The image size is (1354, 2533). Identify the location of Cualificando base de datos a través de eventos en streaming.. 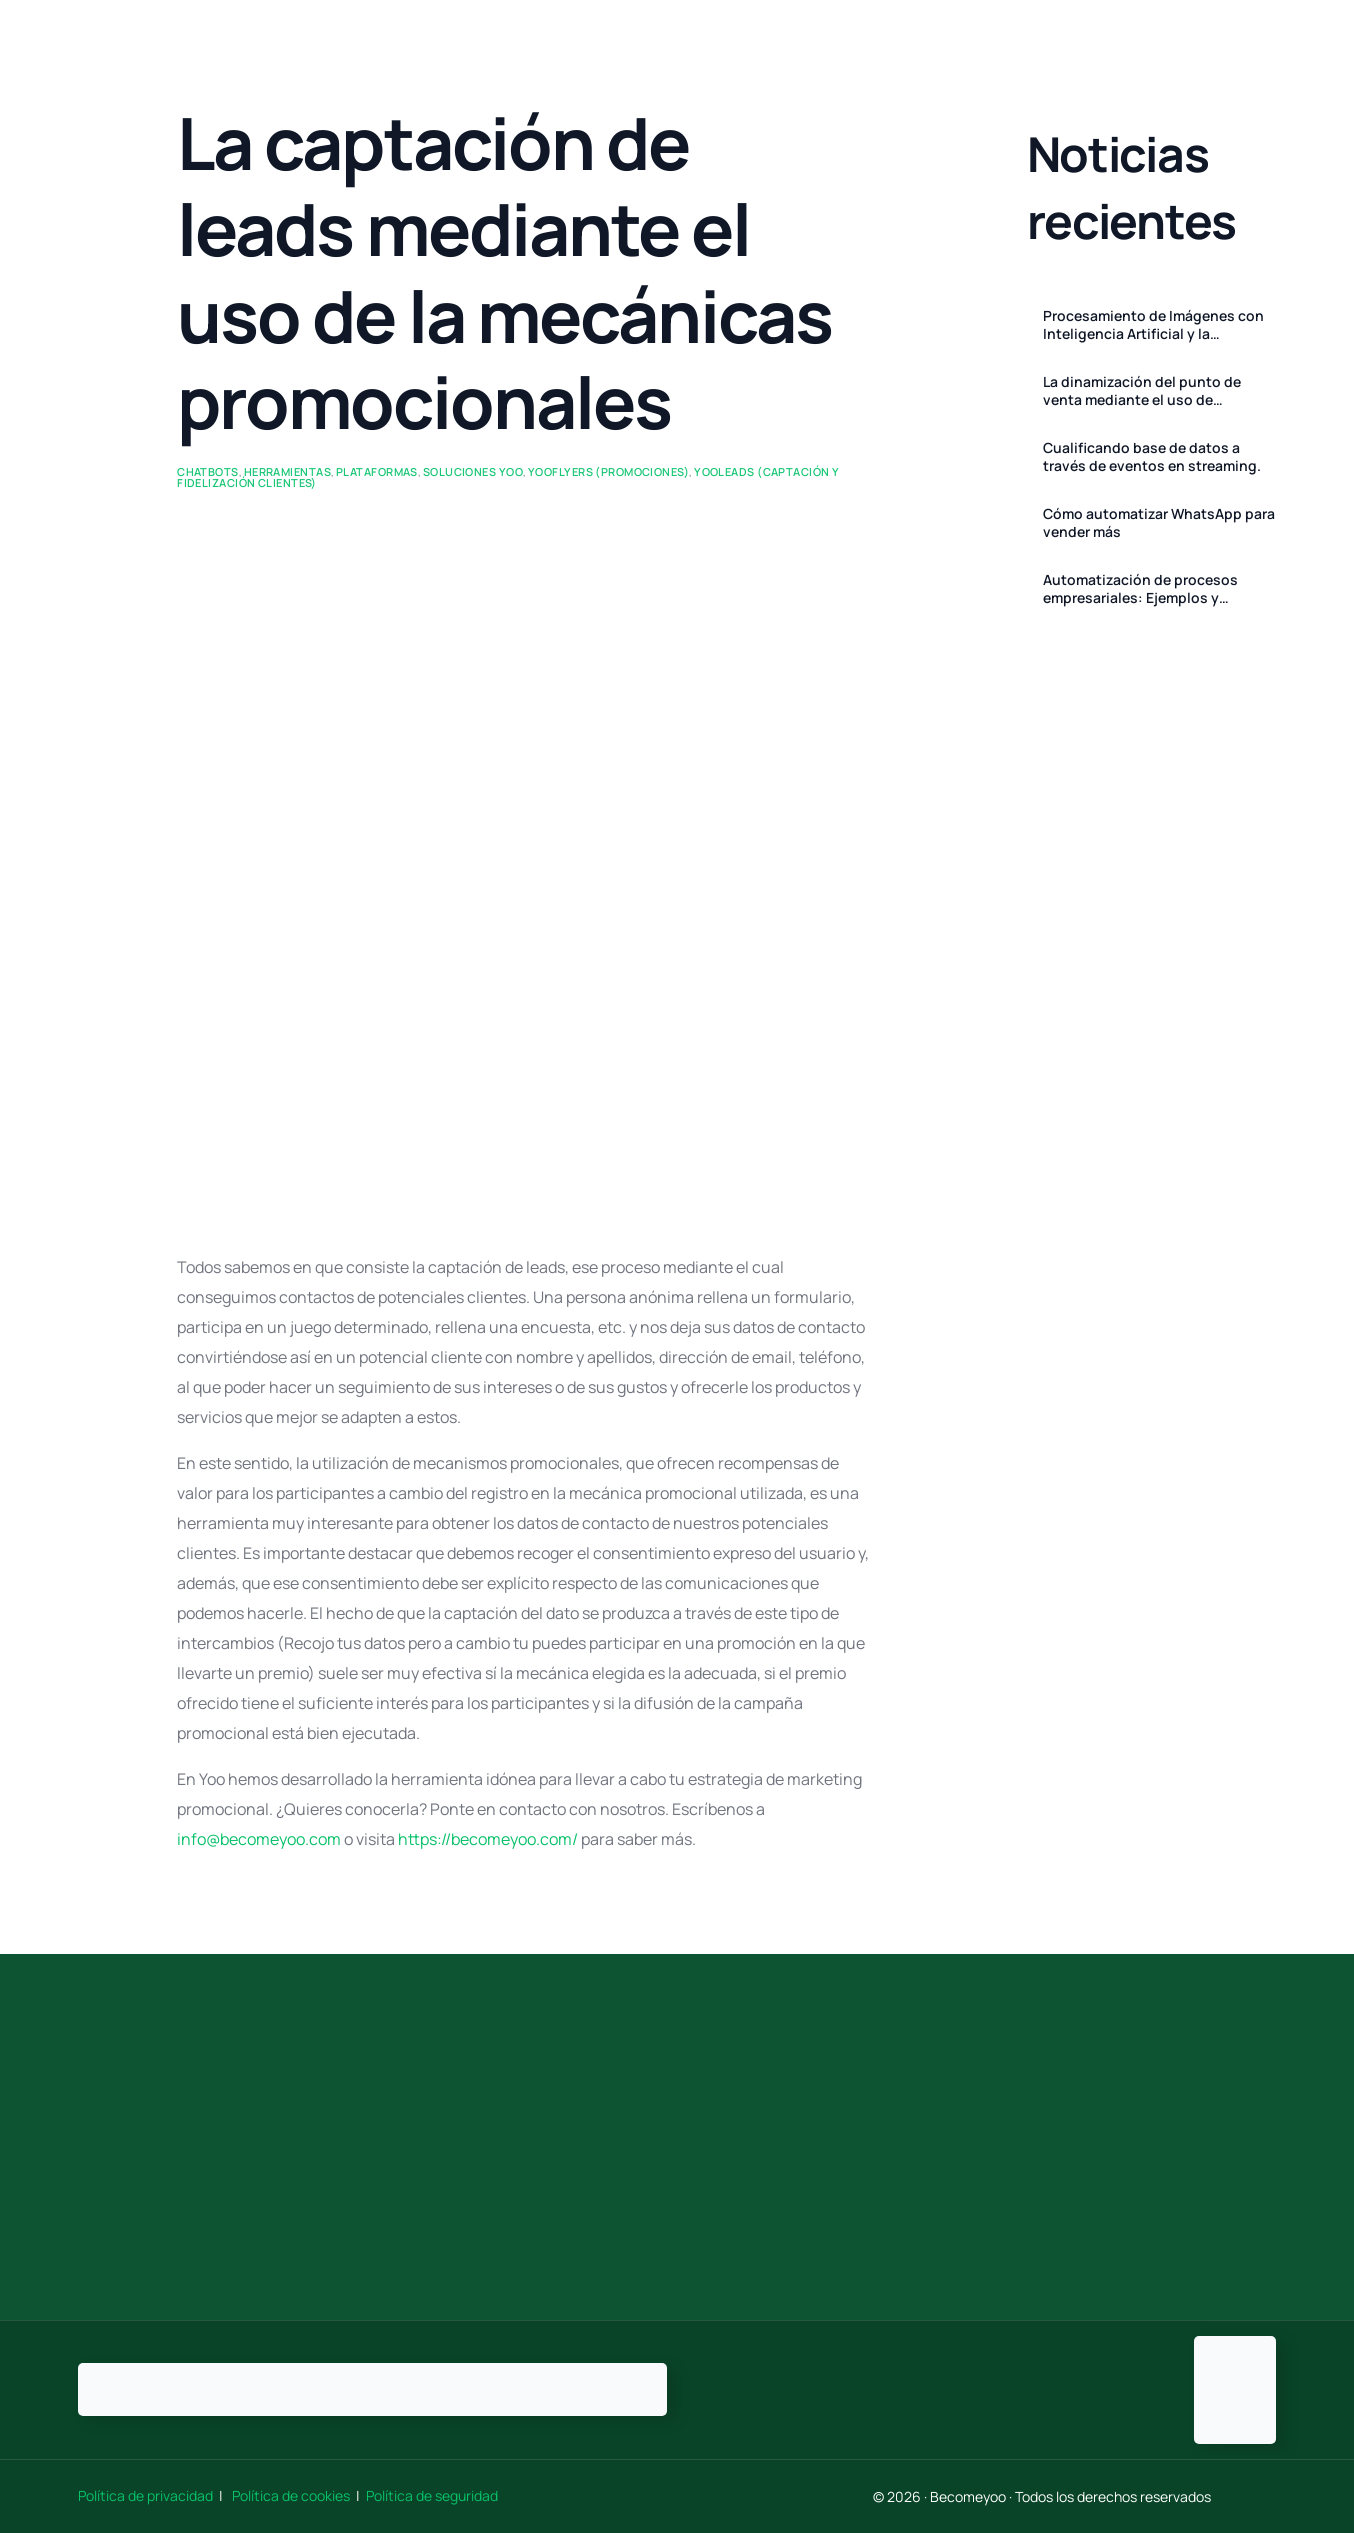
(1152, 457).